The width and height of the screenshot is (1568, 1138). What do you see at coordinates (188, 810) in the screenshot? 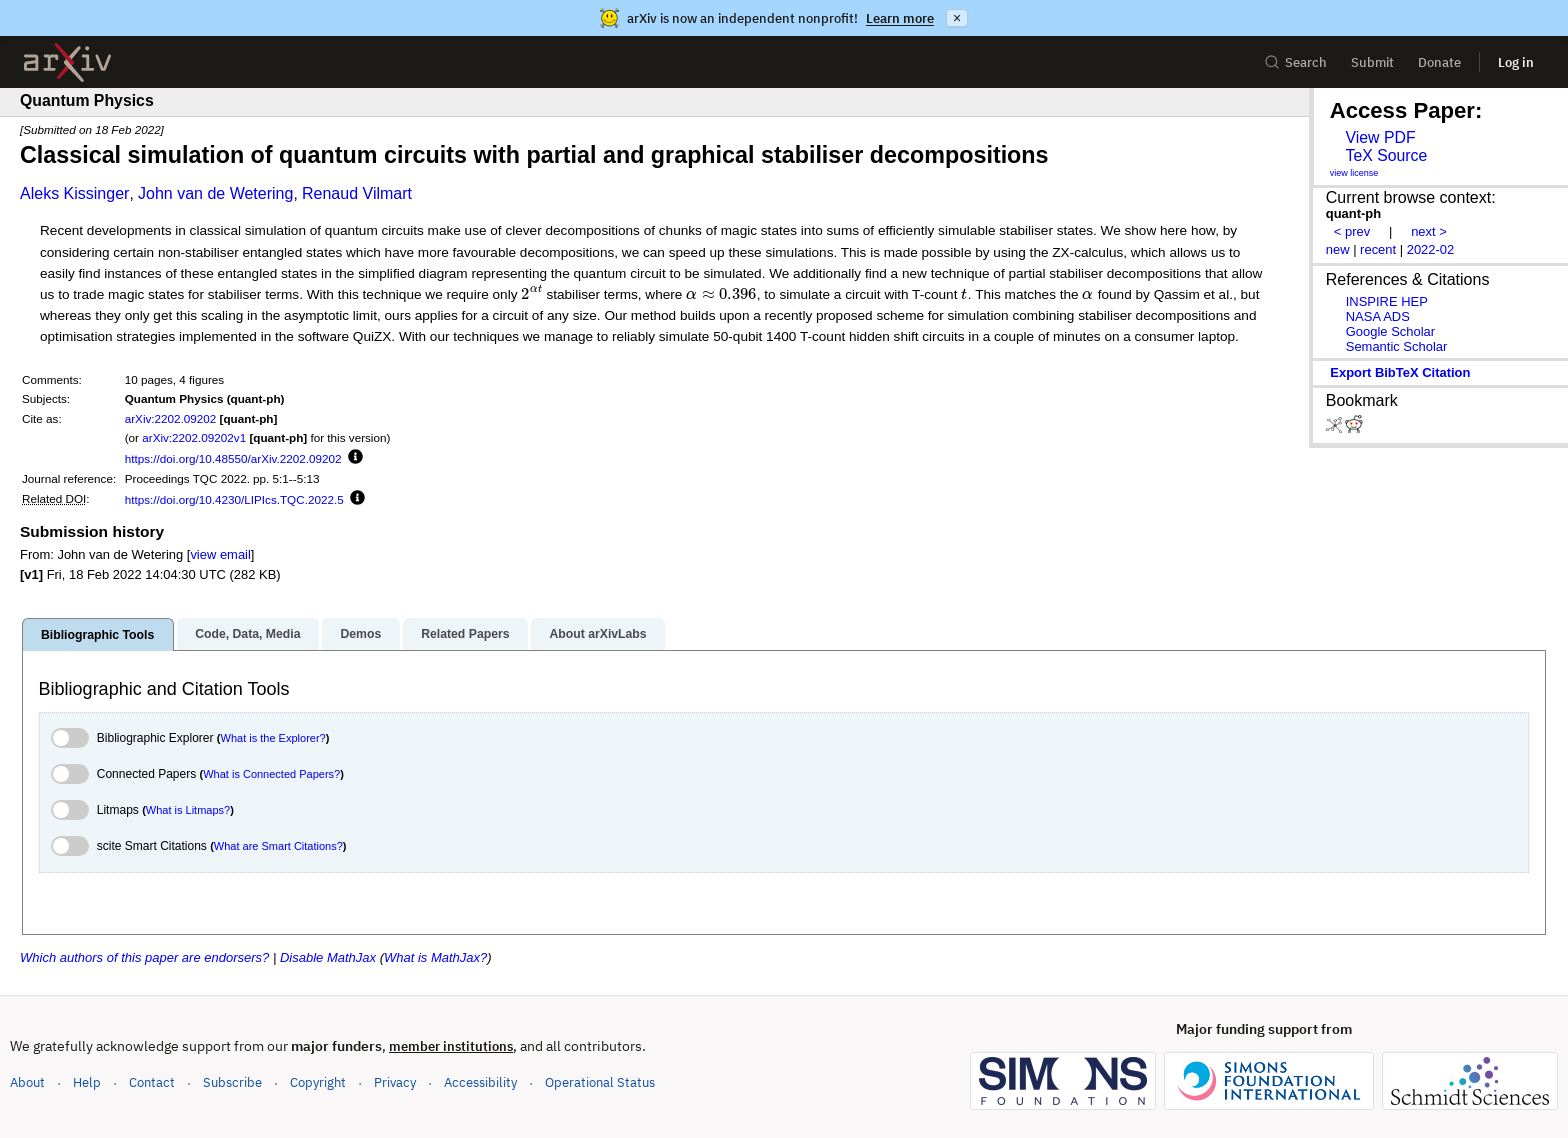
I see `What is Litmaps?` at bounding box center [188, 810].